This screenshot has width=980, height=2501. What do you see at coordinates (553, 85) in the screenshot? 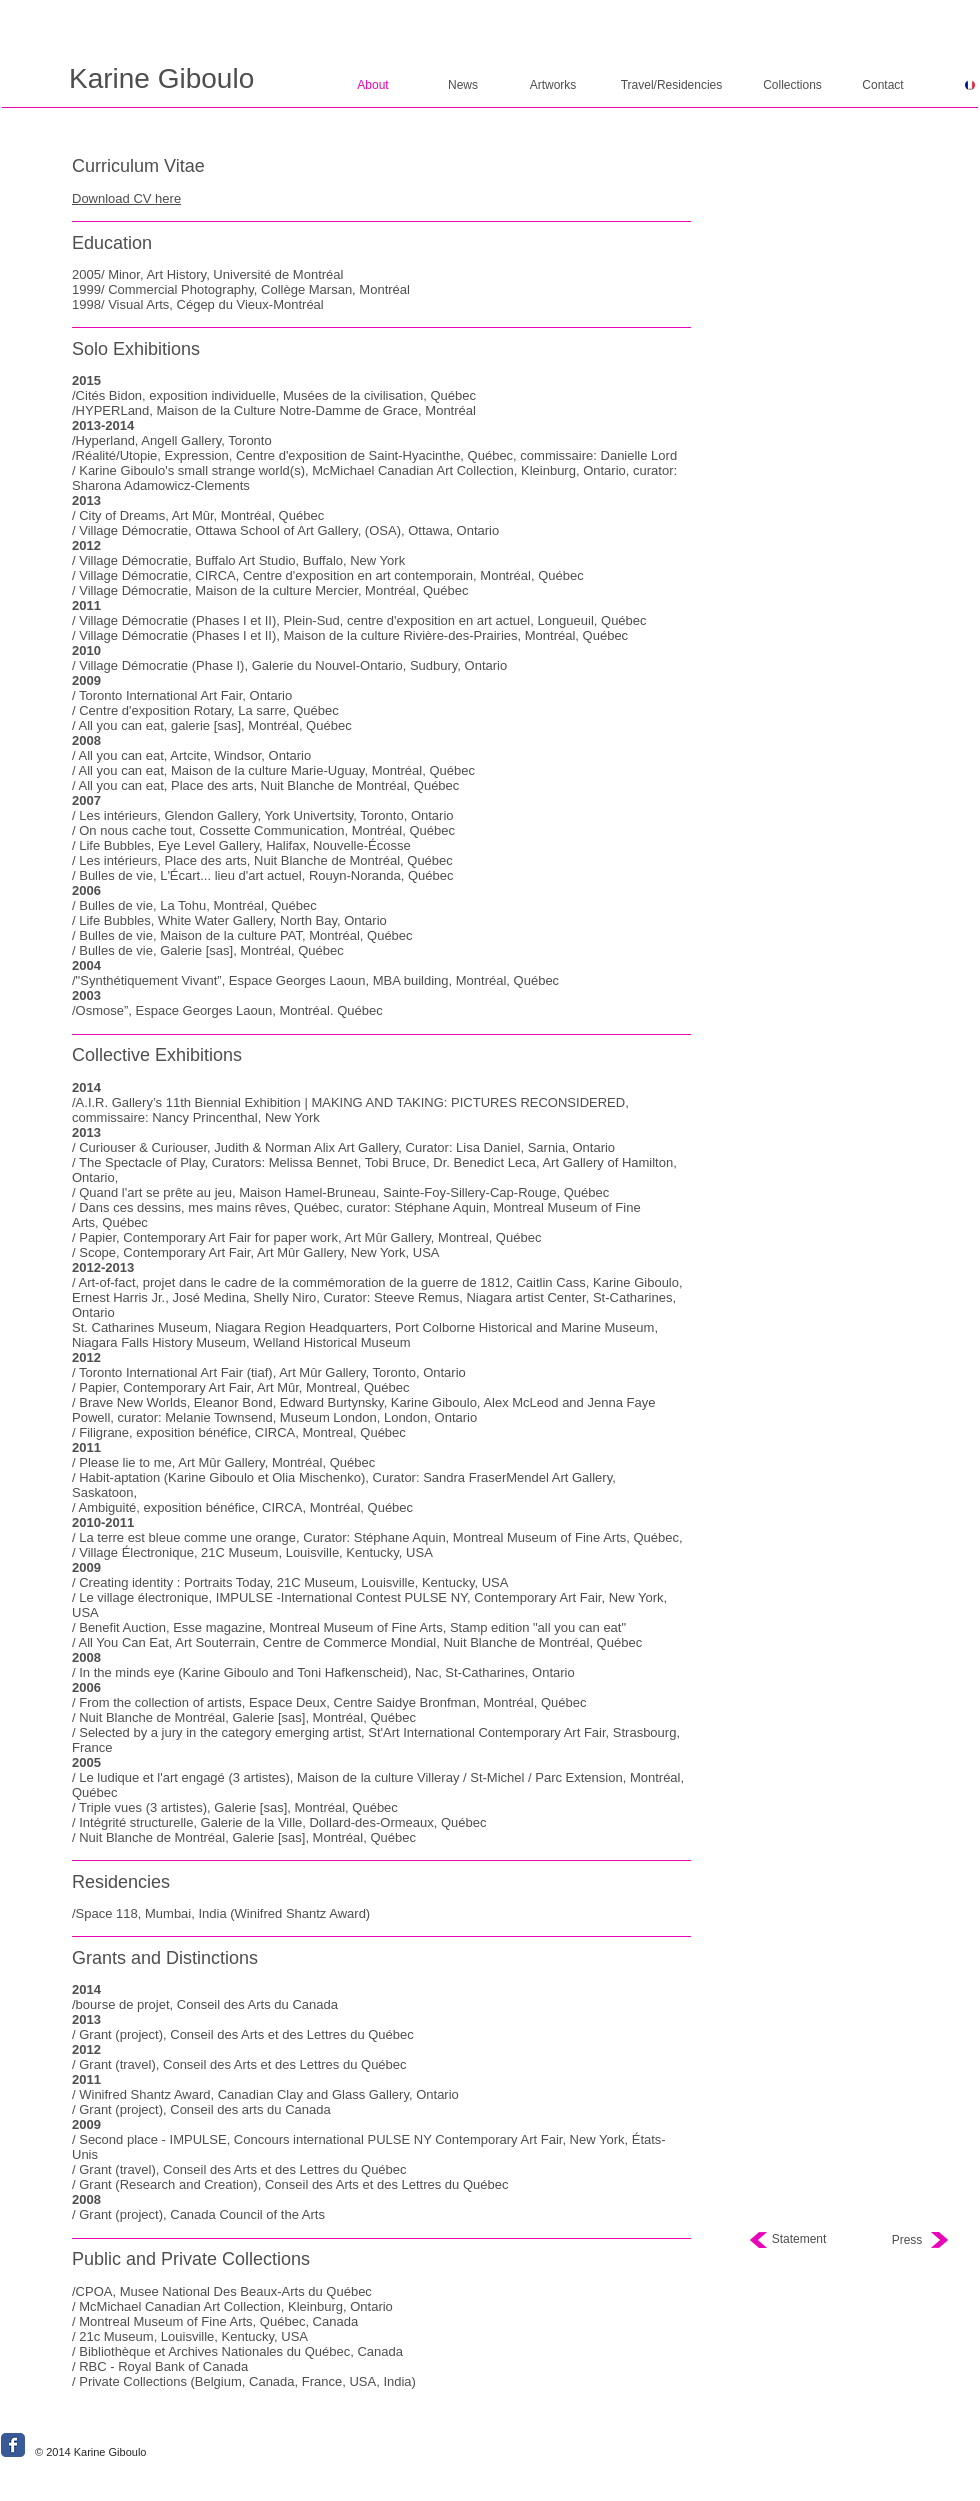
I see `[Artworks]` at bounding box center [553, 85].